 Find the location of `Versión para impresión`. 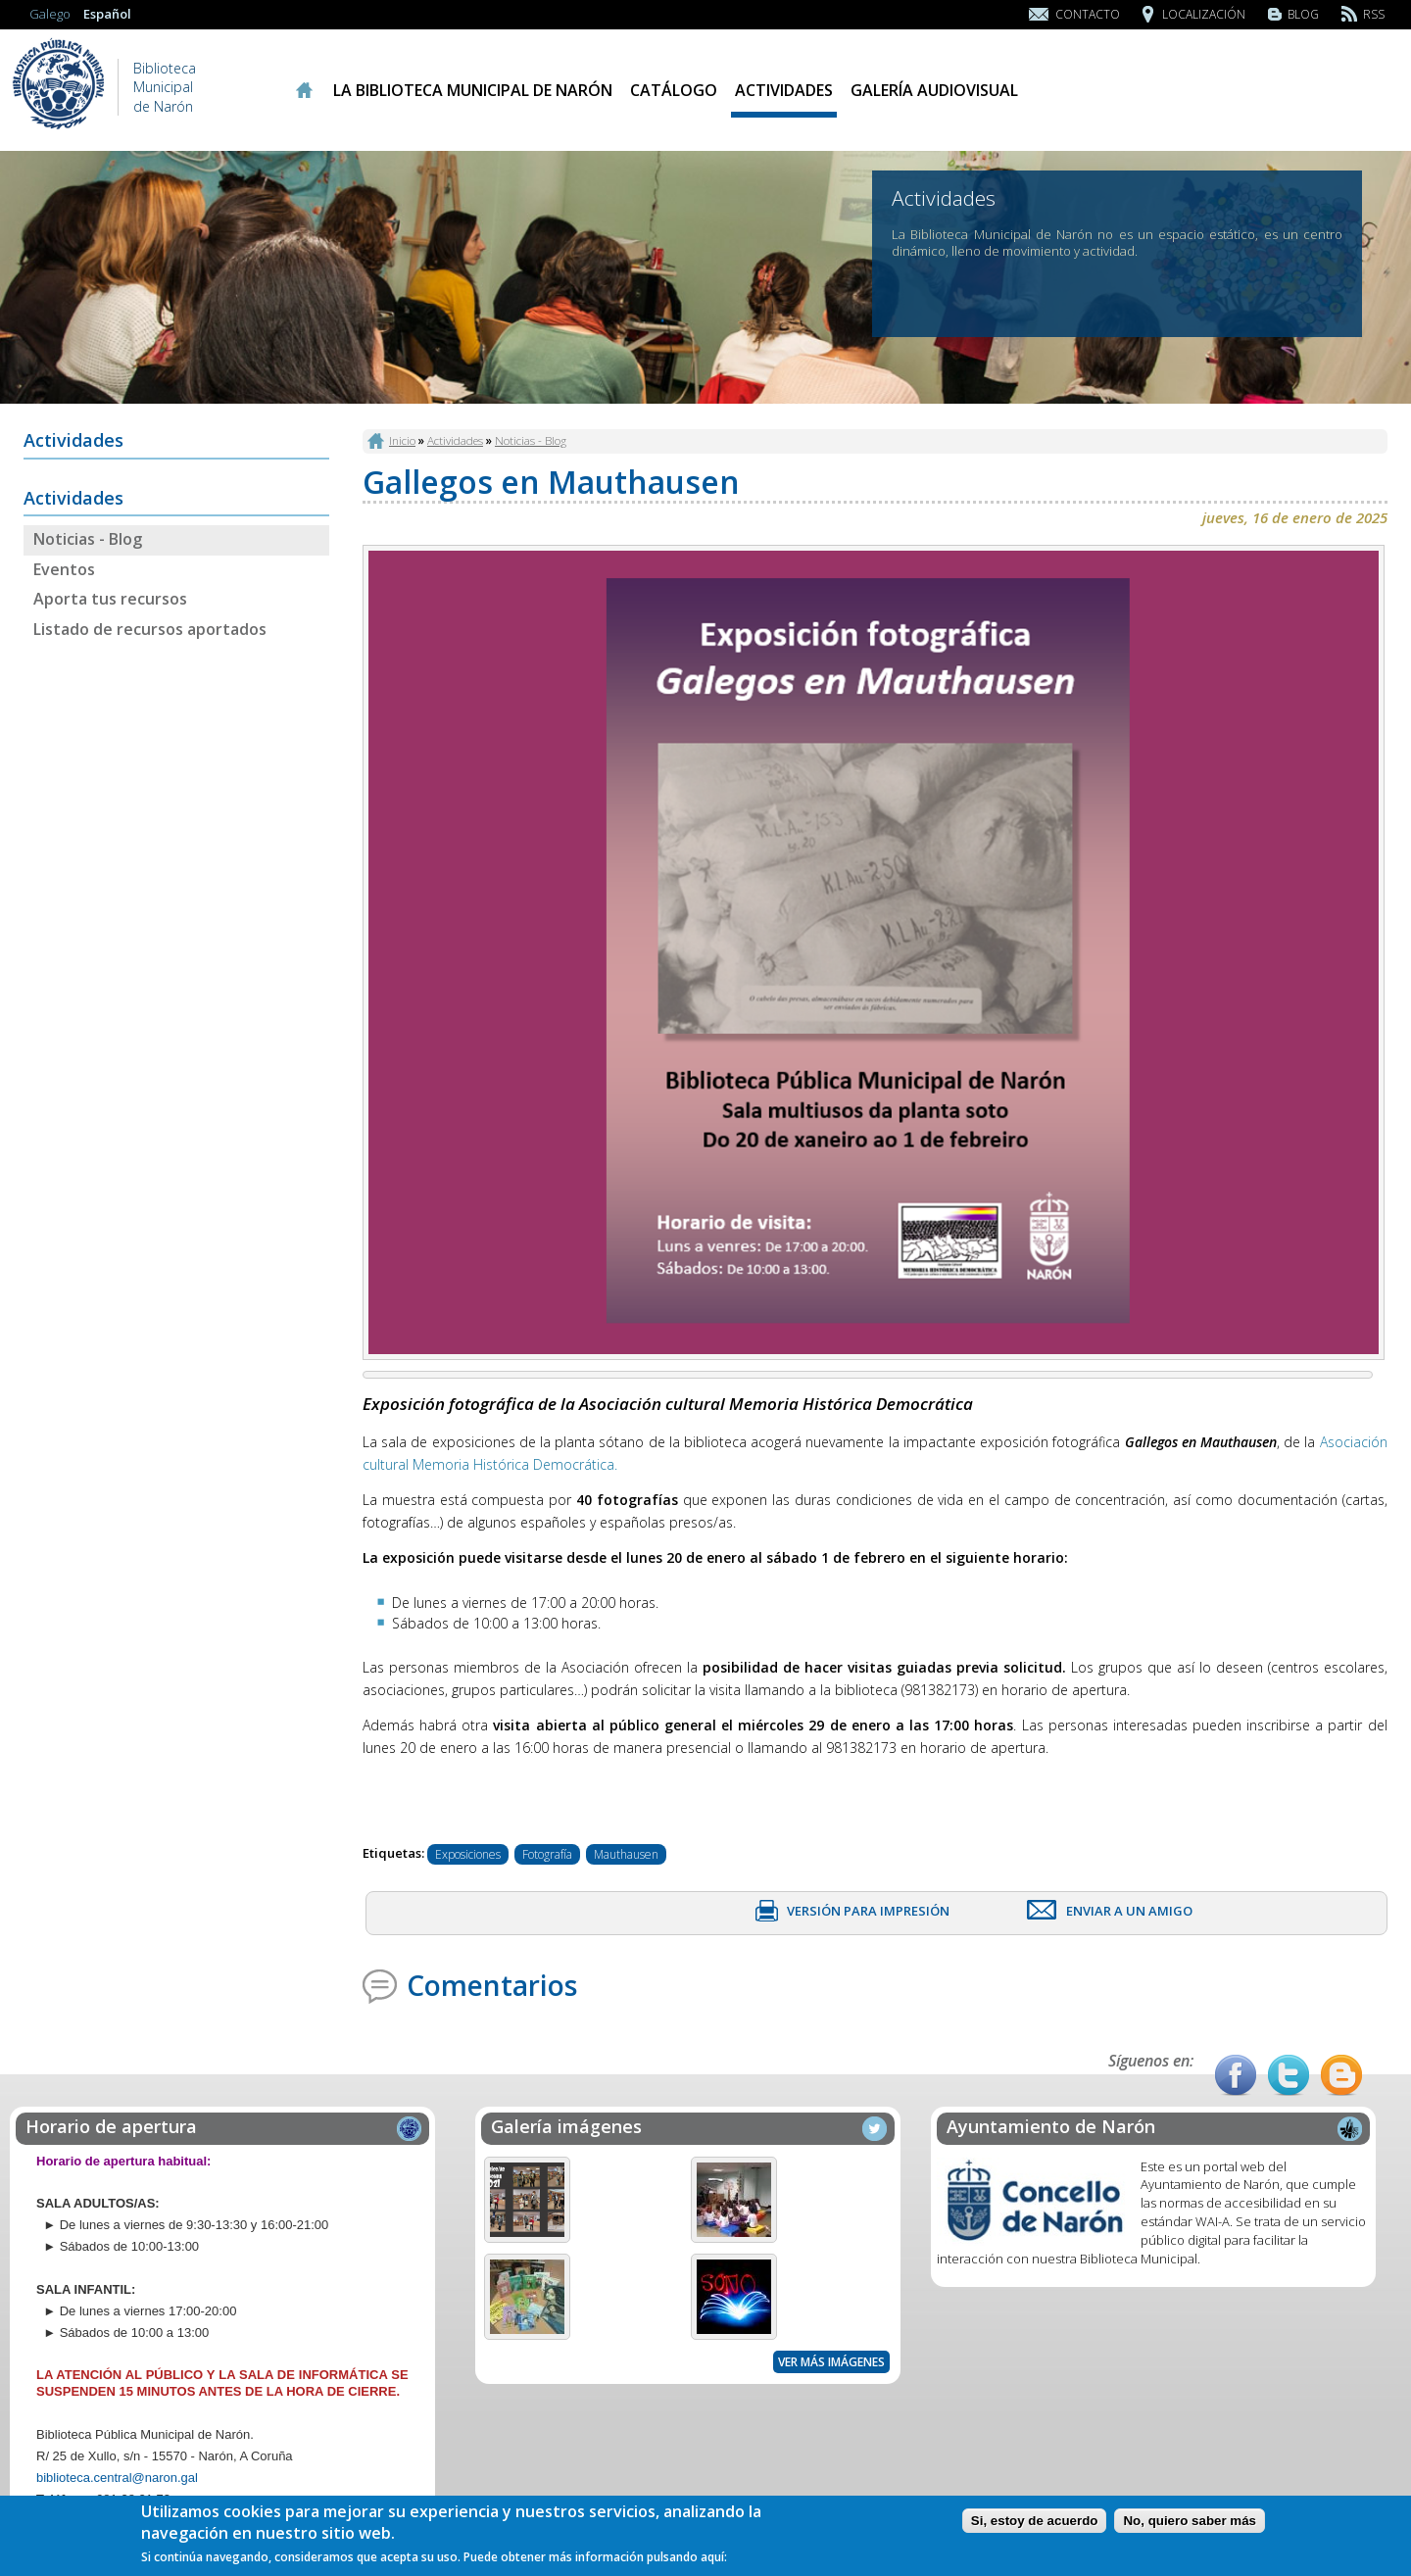

Versión para impresión is located at coordinates (868, 1911).